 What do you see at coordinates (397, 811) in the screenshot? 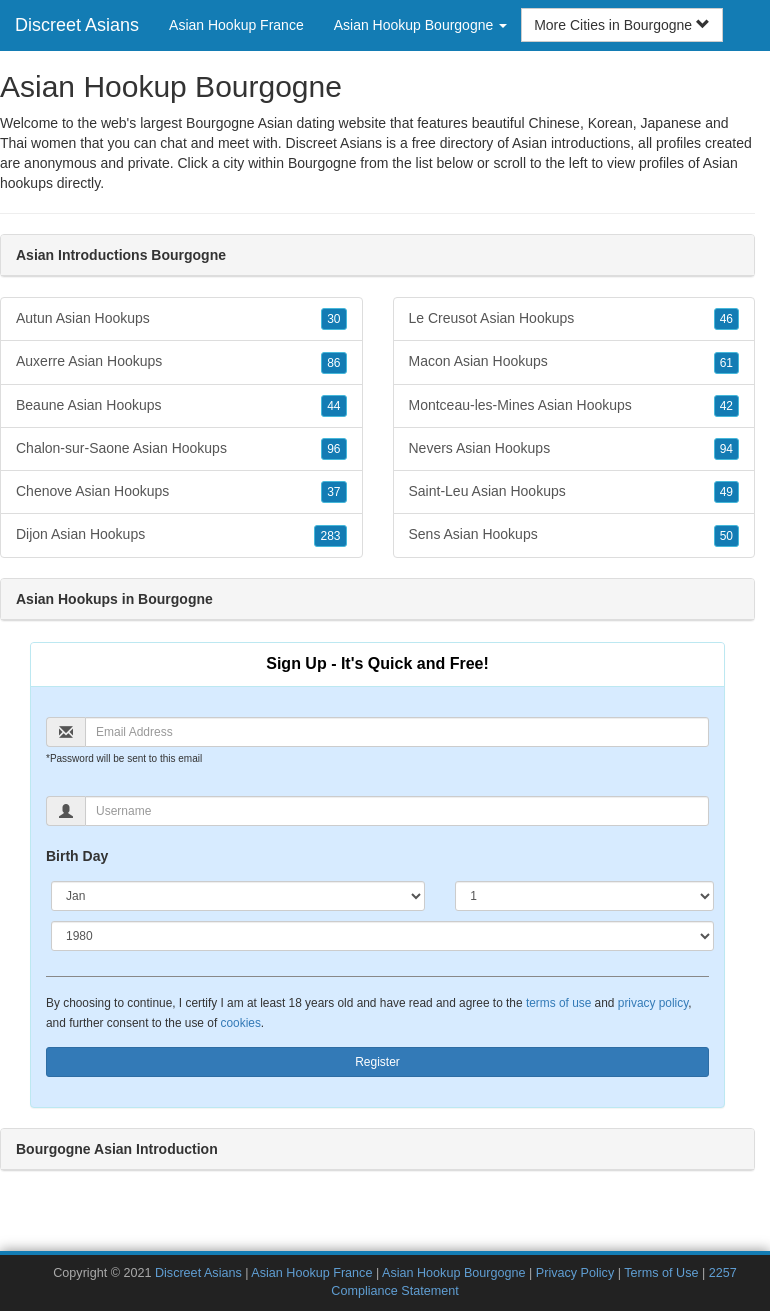
I see `[Username]` at bounding box center [397, 811].